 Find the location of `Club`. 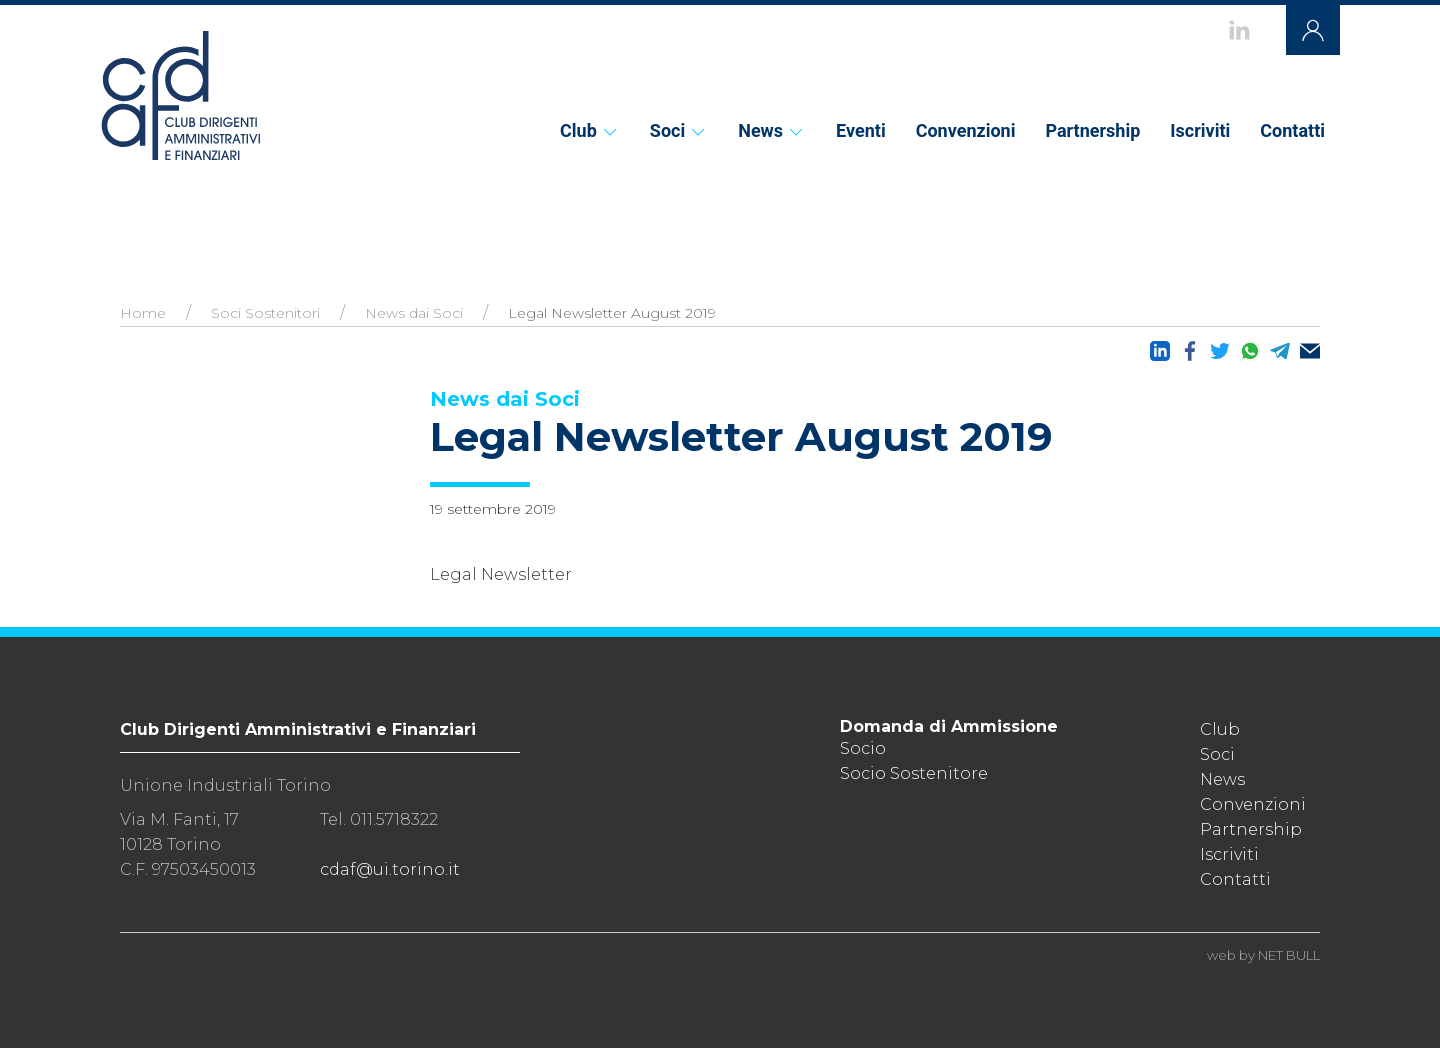

Club is located at coordinates (590, 130).